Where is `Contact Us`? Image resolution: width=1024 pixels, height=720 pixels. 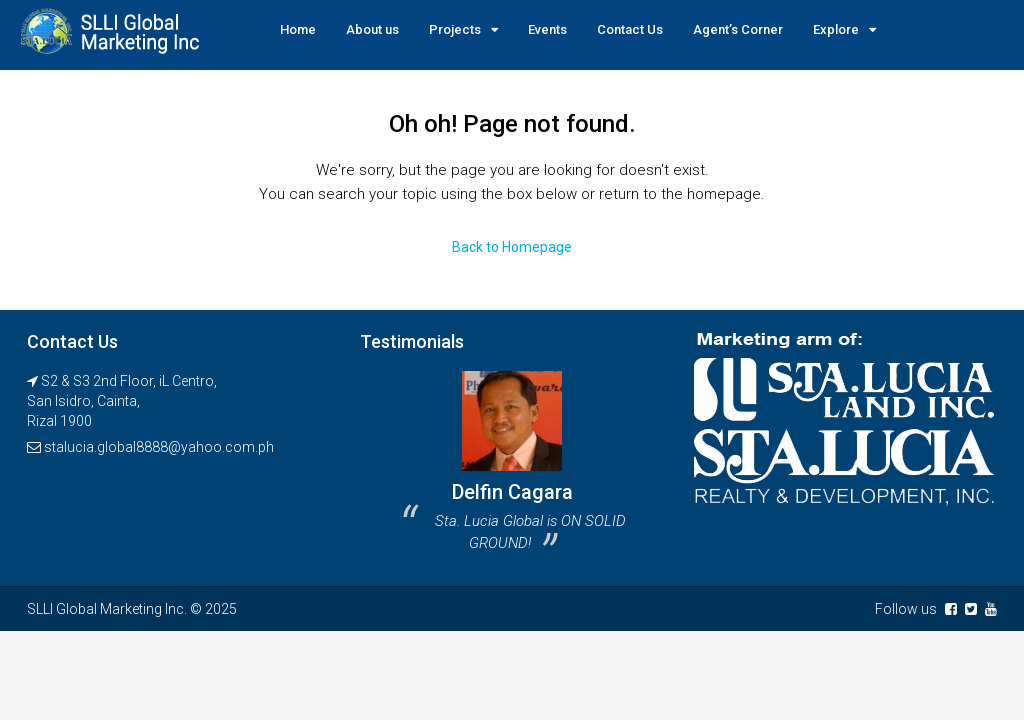 Contact Us is located at coordinates (630, 29).